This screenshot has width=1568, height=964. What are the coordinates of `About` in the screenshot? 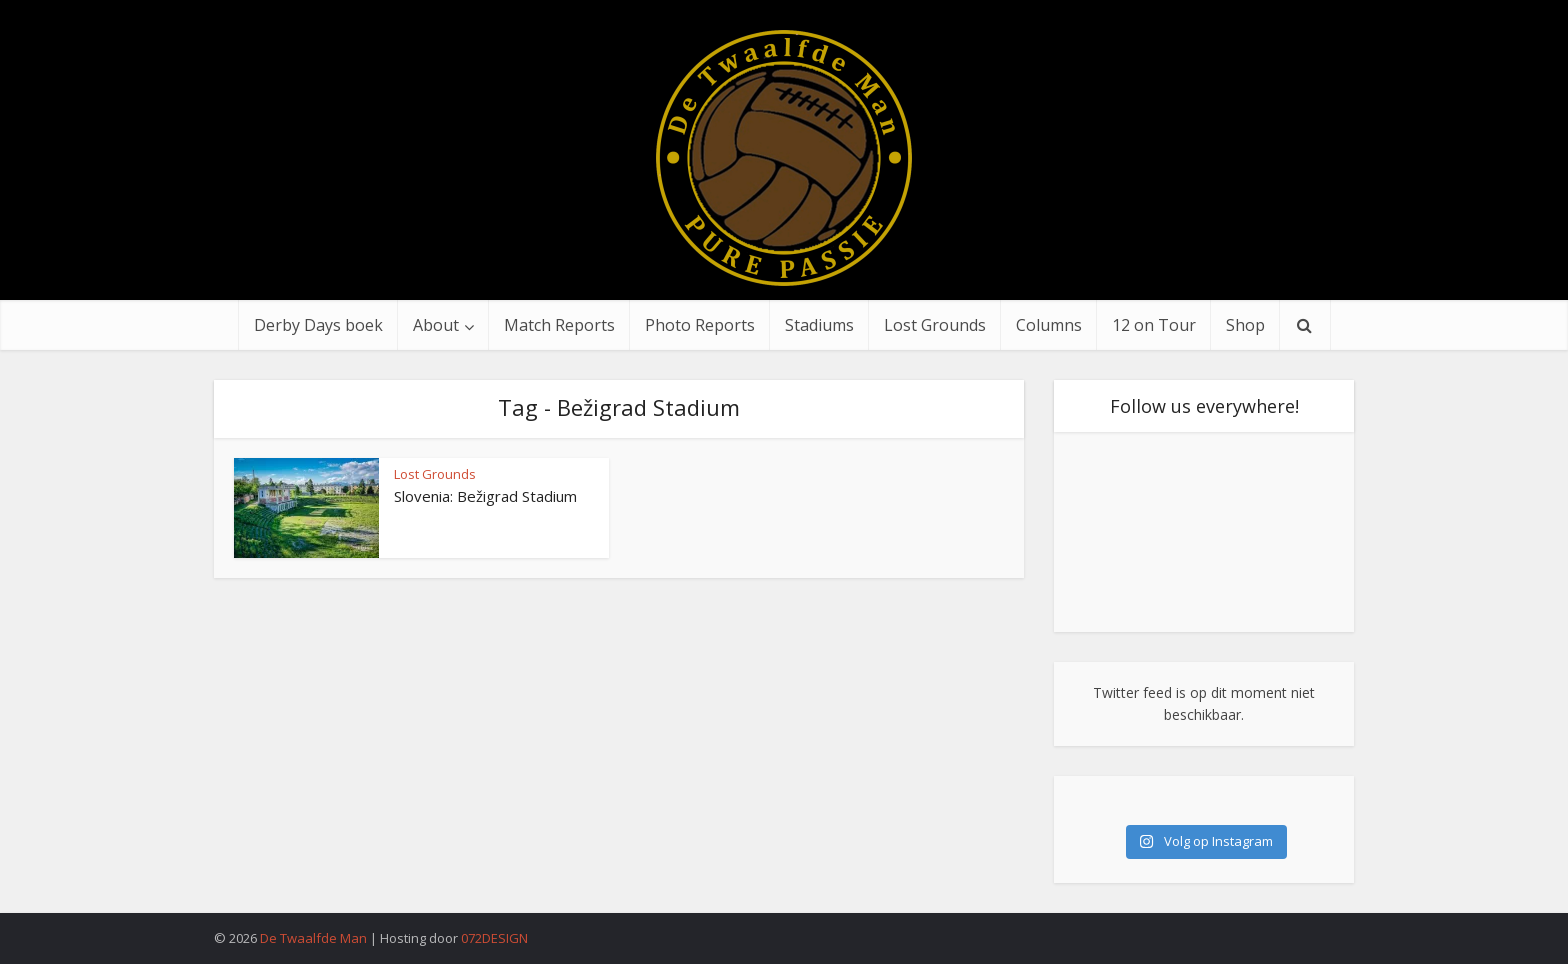 It's located at (436, 325).